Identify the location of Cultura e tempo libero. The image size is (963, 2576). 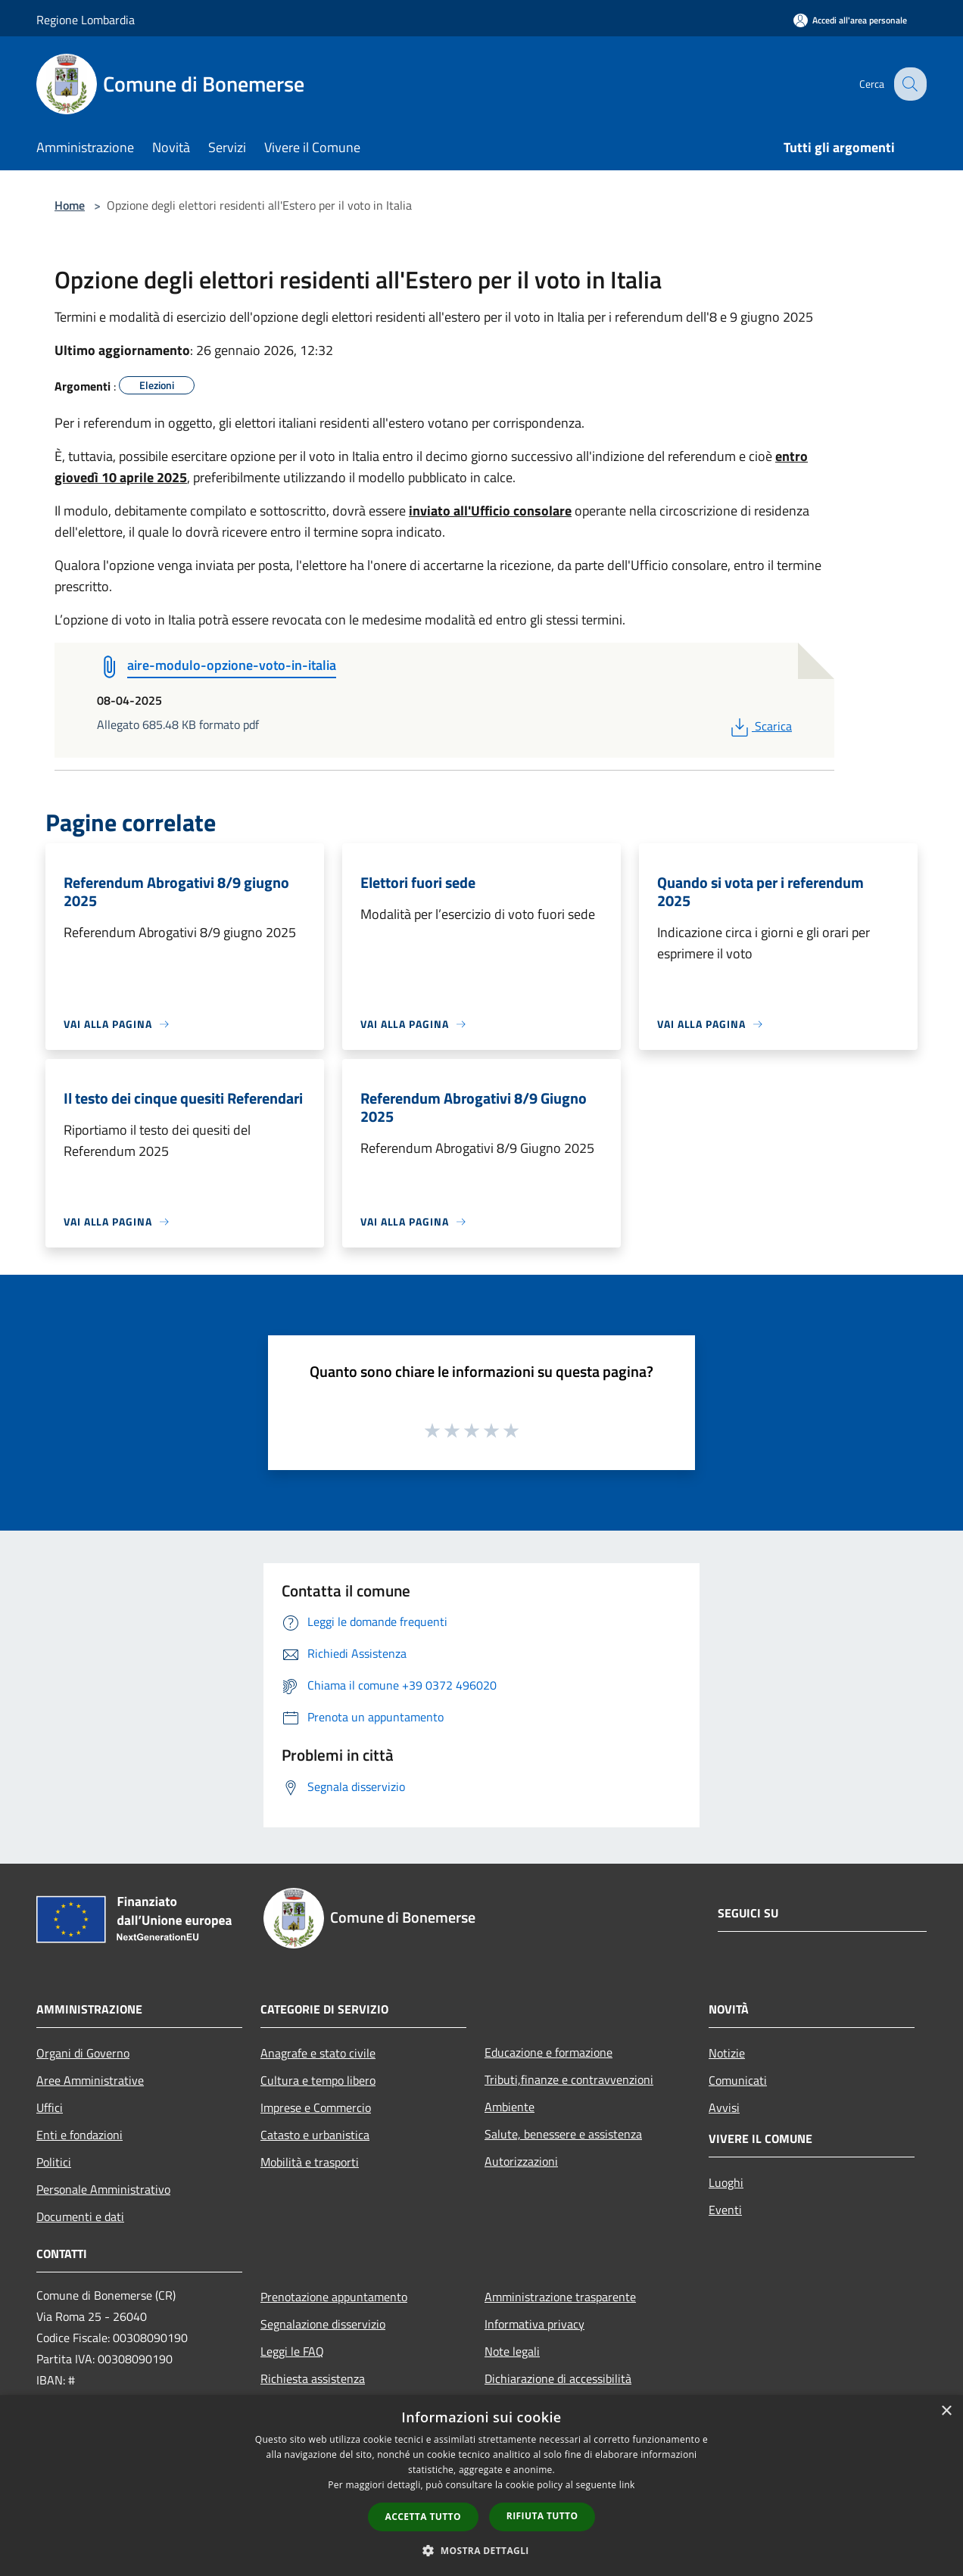
(318, 2080).